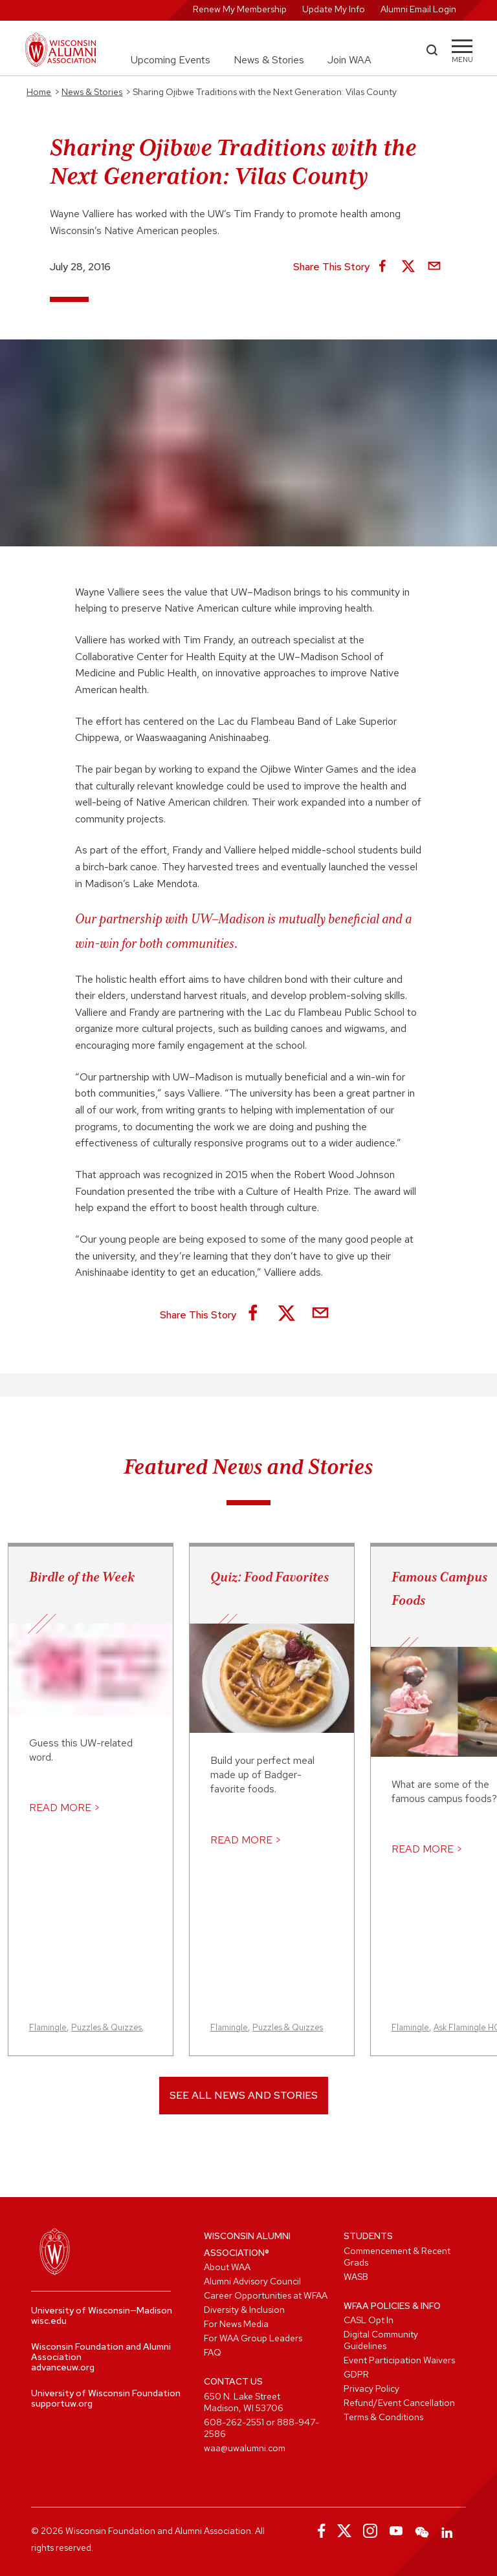 The image size is (497, 2576). What do you see at coordinates (62, 2403) in the screenshot?
I see `supportuw.org` at bounding box center [62, 2403].